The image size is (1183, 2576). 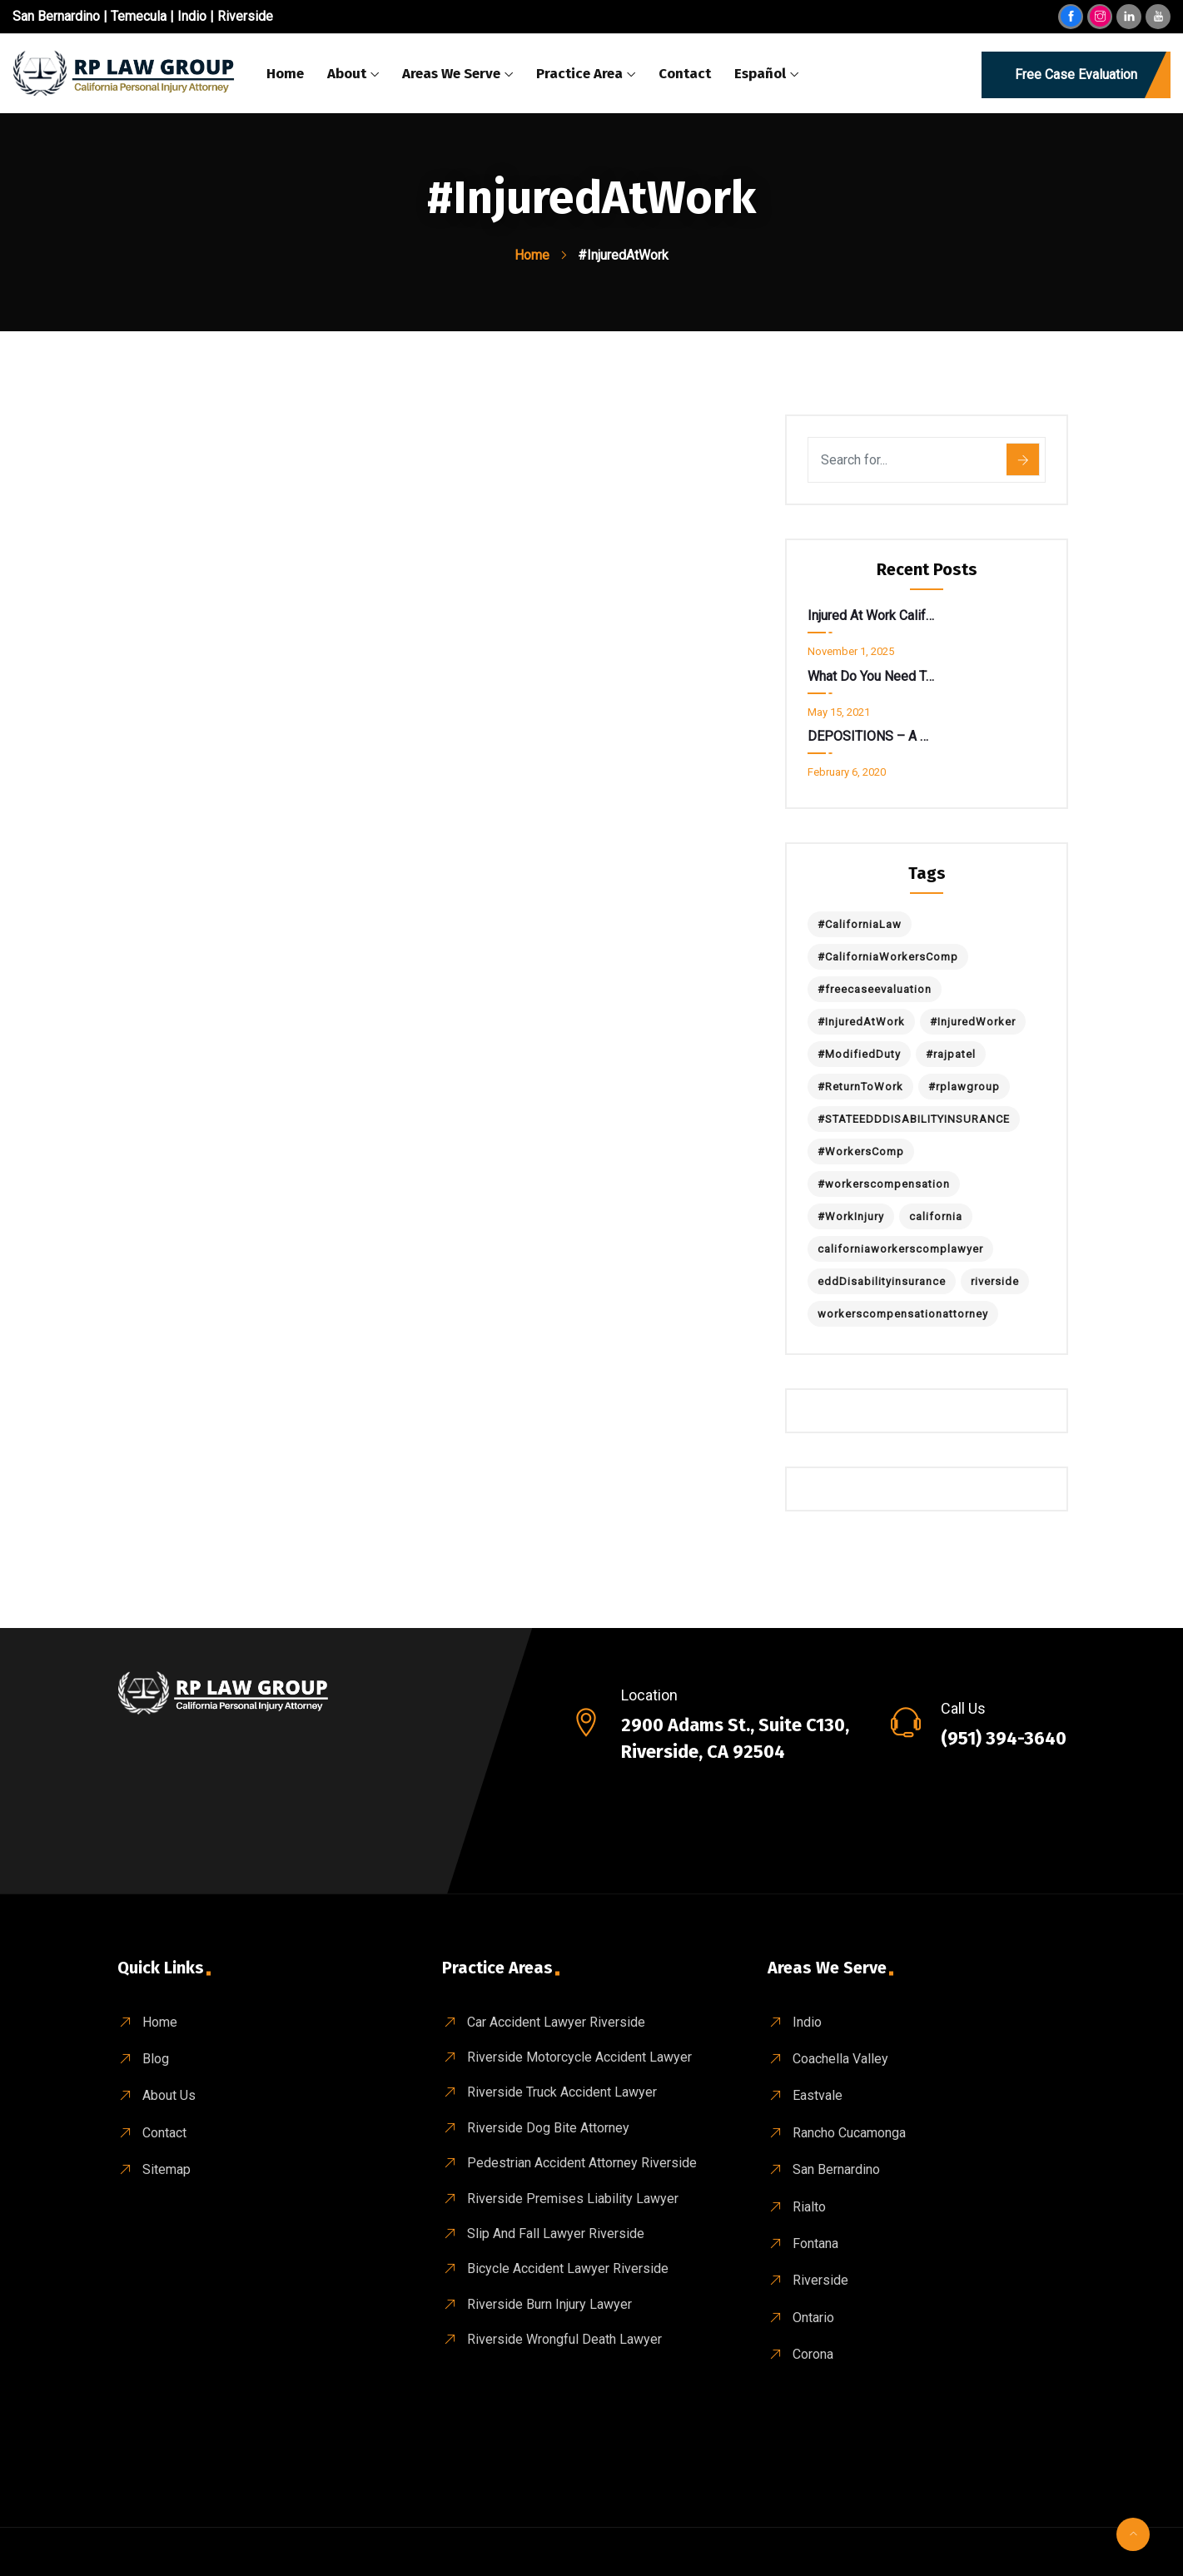 I want to click on Temecula, so click(x=139, y=16).